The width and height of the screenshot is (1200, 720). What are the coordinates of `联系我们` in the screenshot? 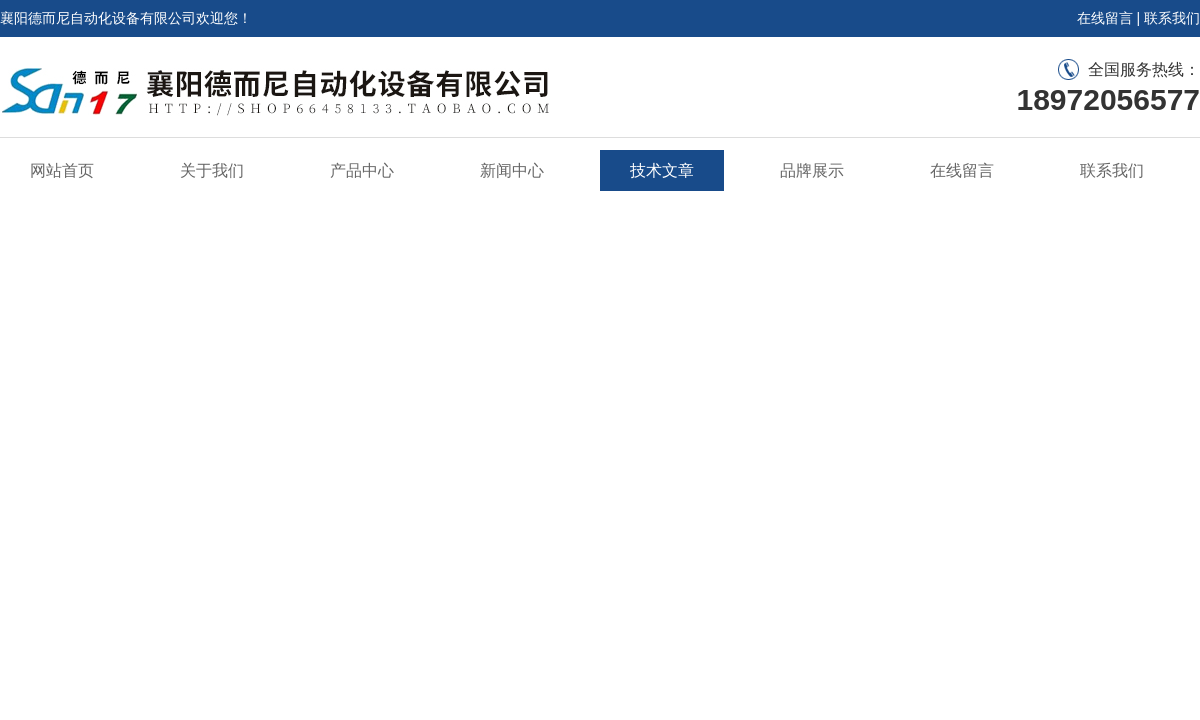 It's located at (1172, 18).